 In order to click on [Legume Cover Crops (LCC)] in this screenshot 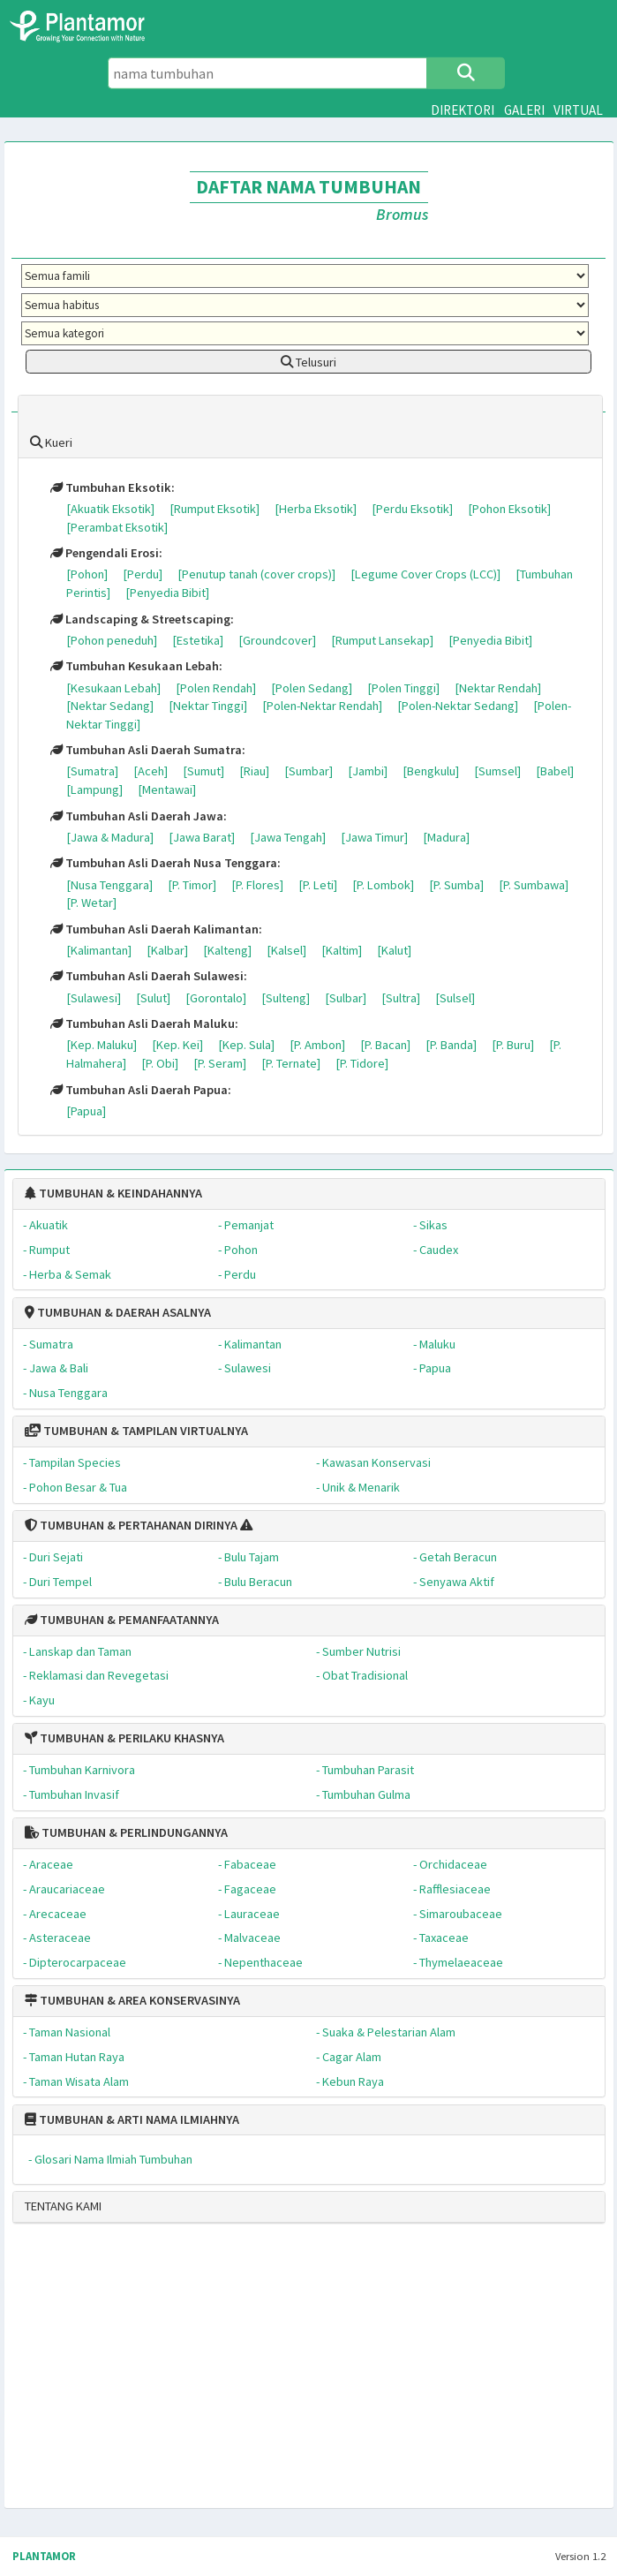, I will do `click(425, 574)`.